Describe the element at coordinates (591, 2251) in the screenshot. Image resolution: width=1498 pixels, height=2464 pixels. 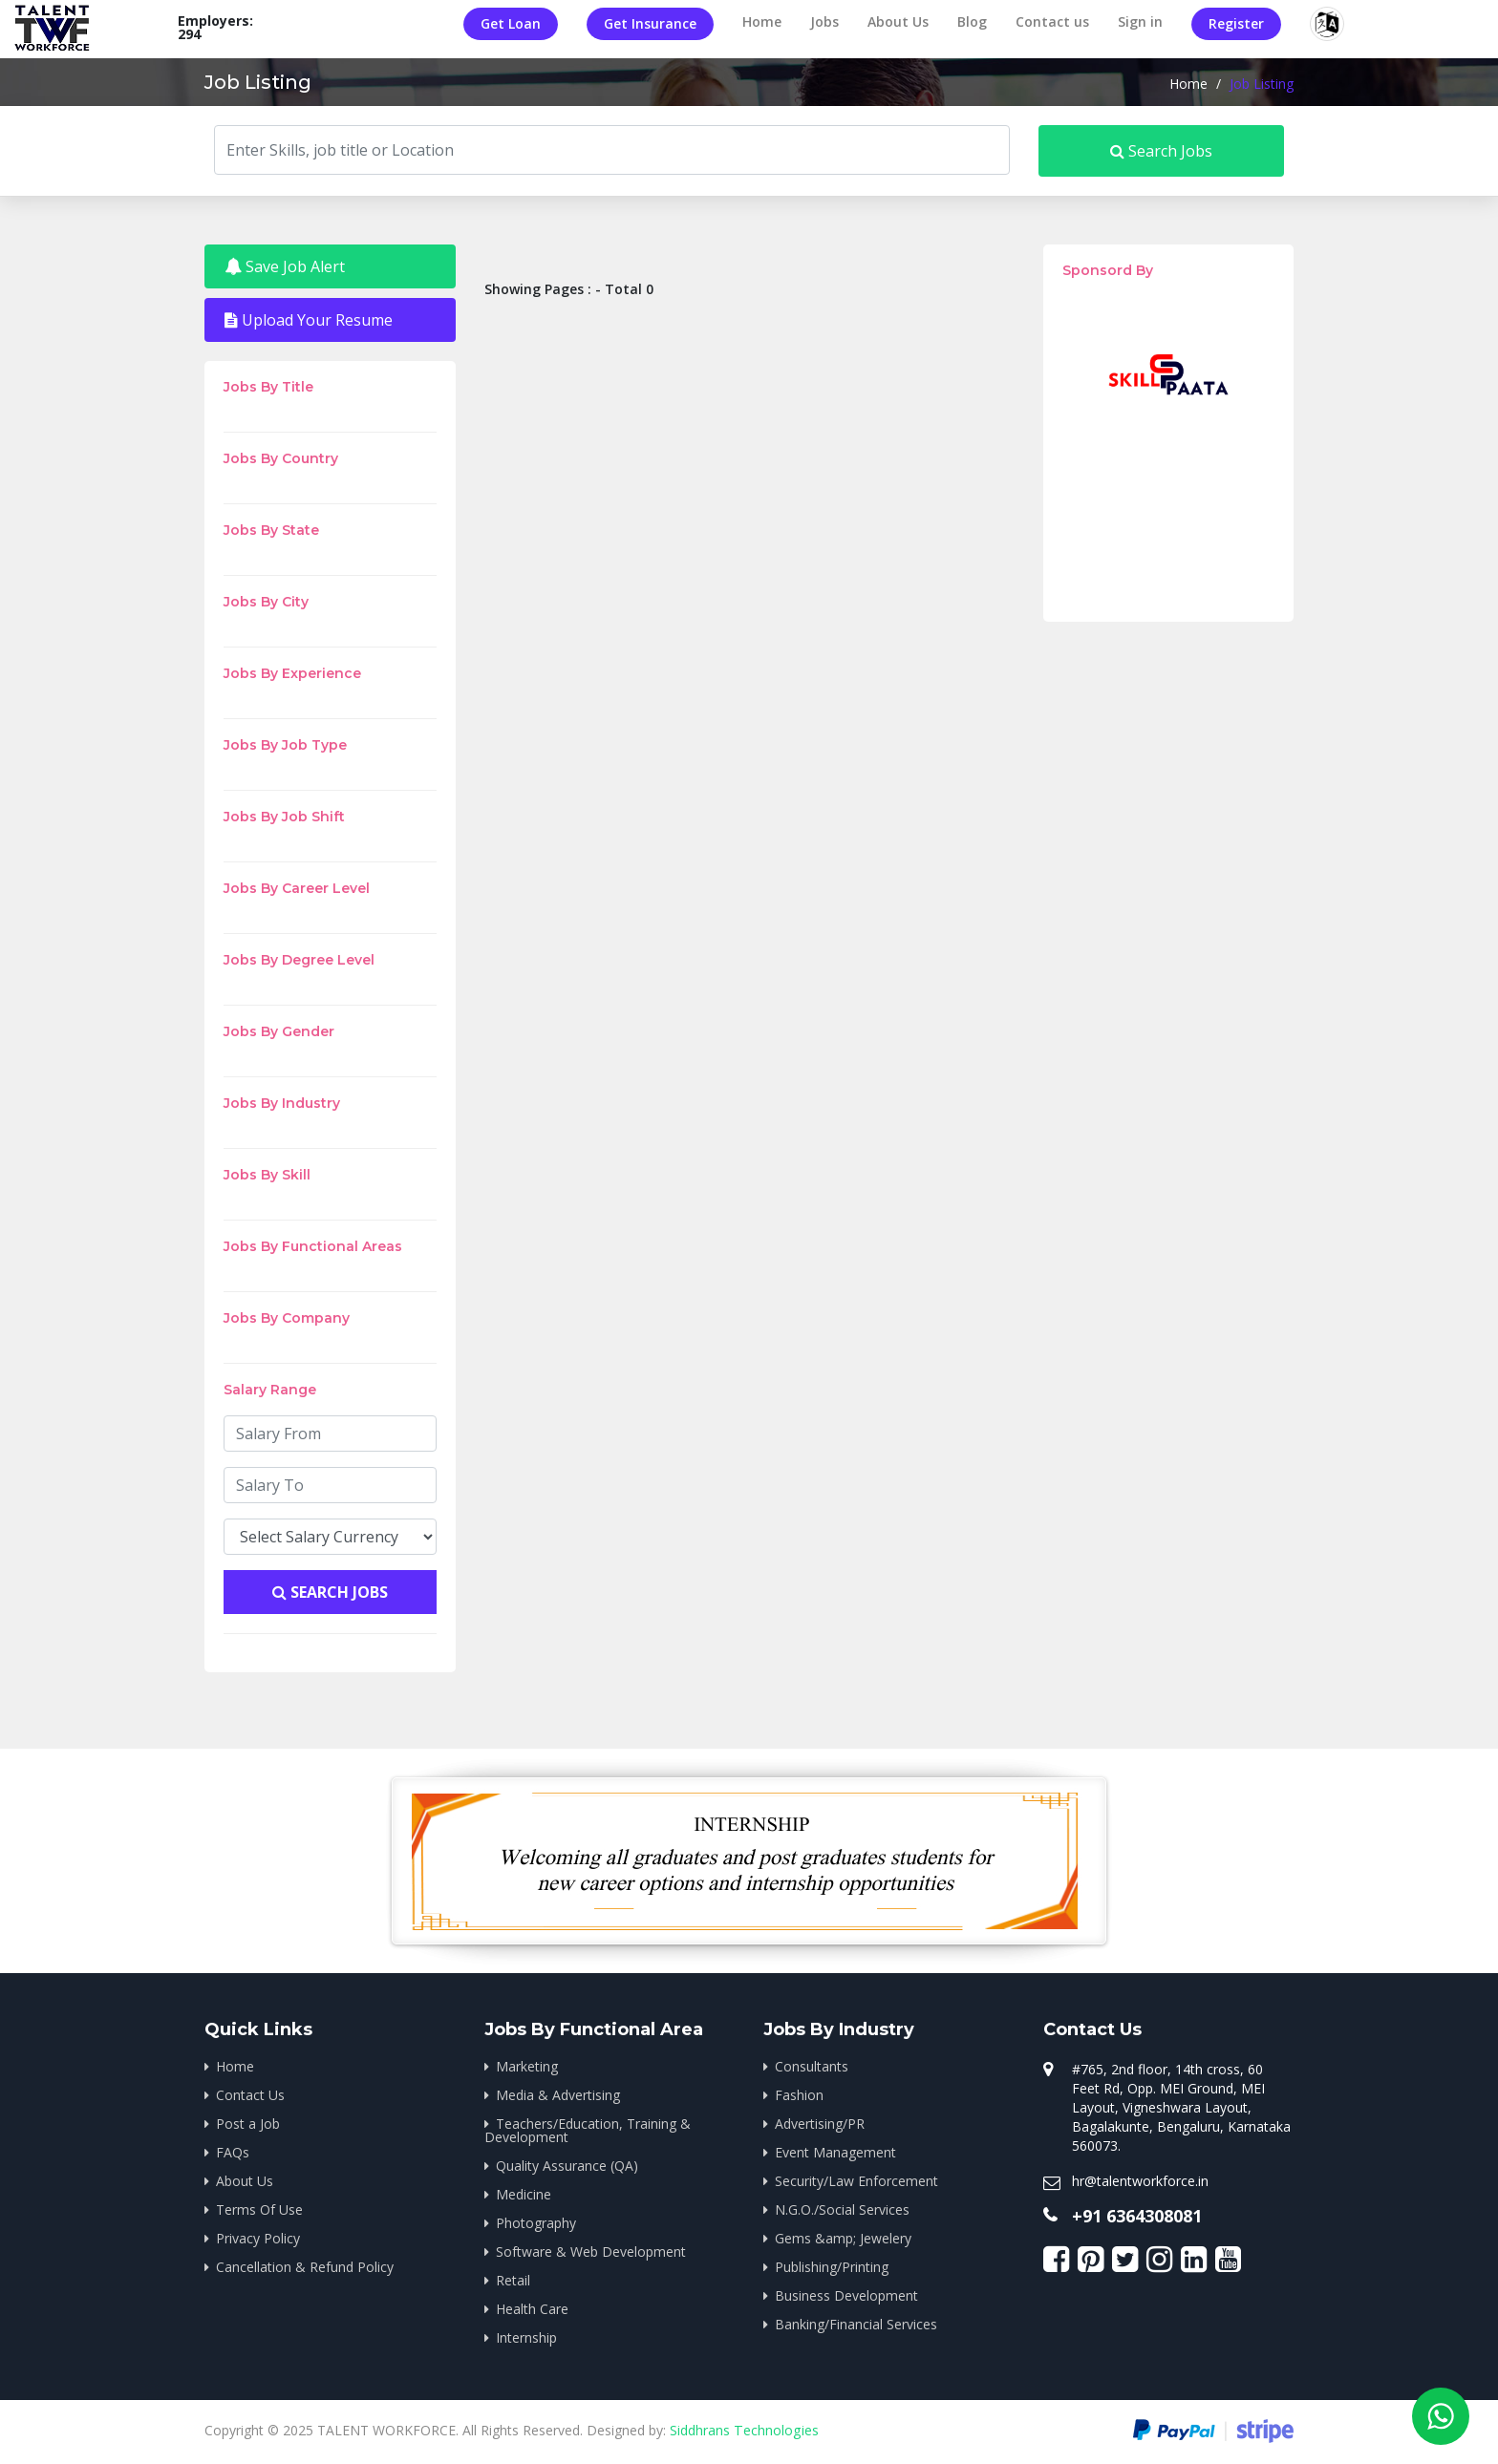
I see `Software & Web Development` at that location.